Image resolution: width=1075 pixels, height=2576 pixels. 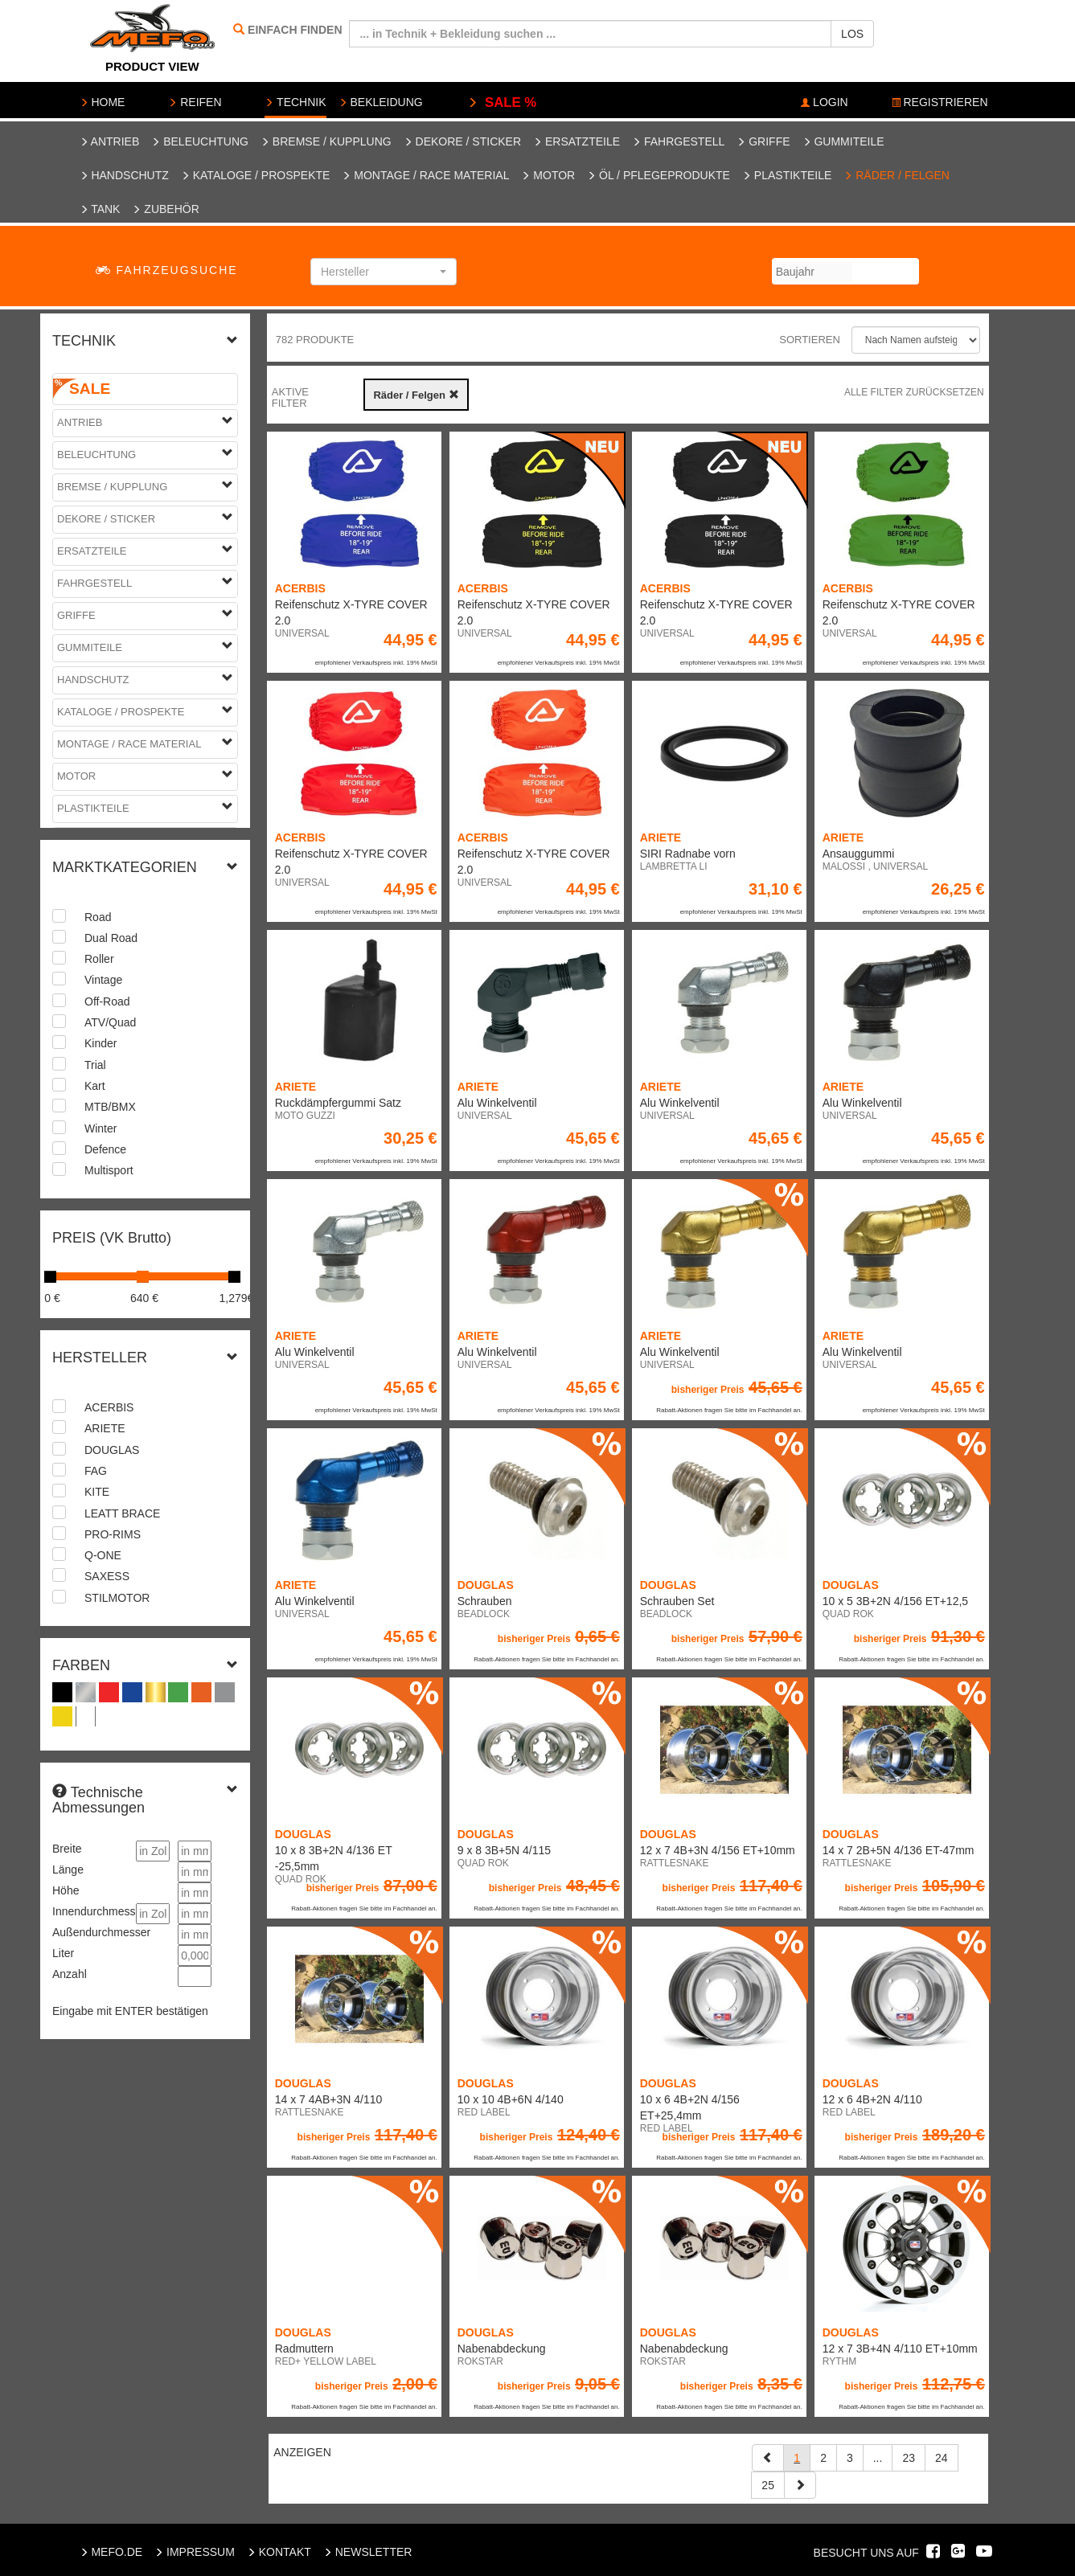 What do you see at coordinates (105, 1149) in the screenshot?
I see `Defence` at bounding box center [105, 1149].